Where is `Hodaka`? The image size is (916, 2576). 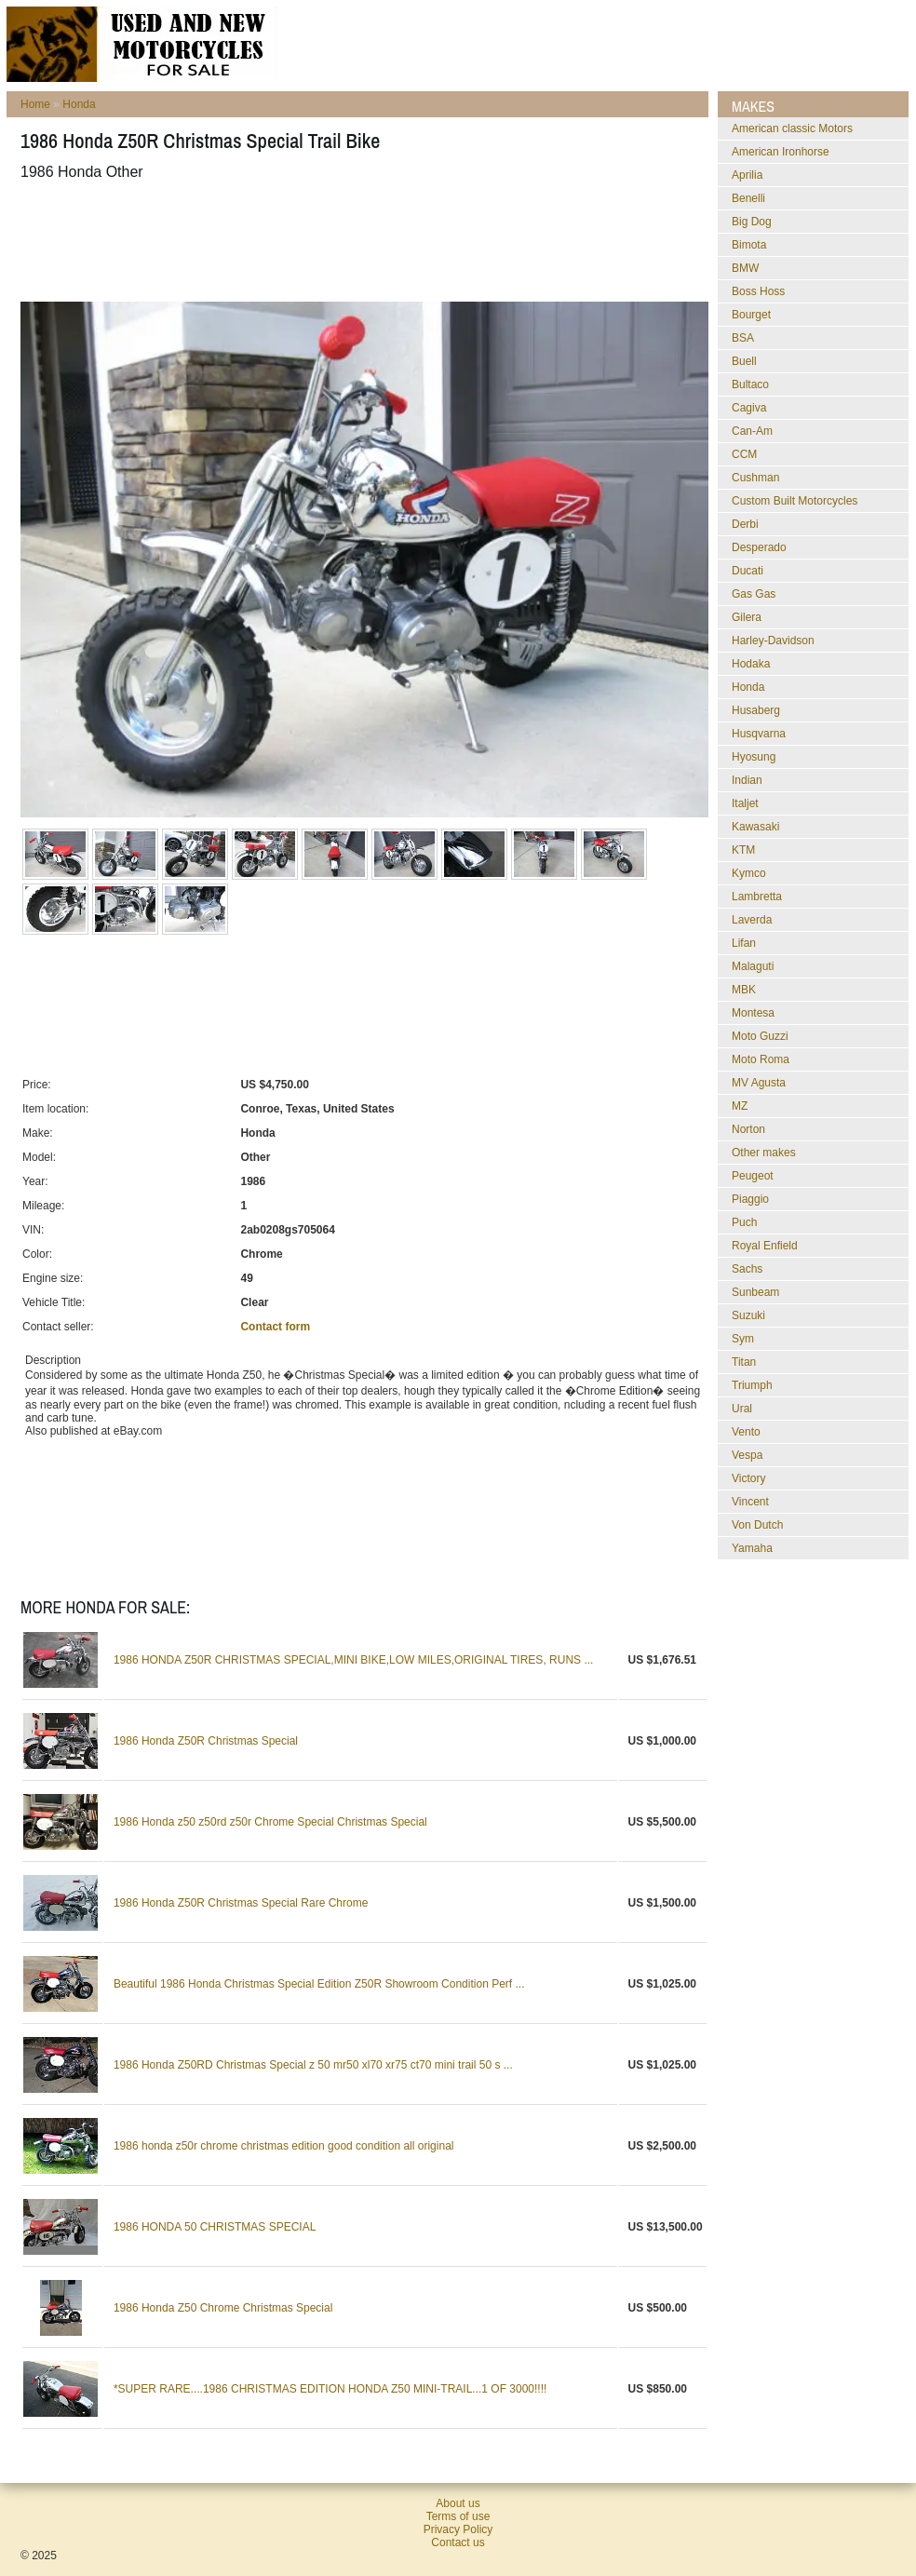
Hodaka is located at coordinates (751, 663).